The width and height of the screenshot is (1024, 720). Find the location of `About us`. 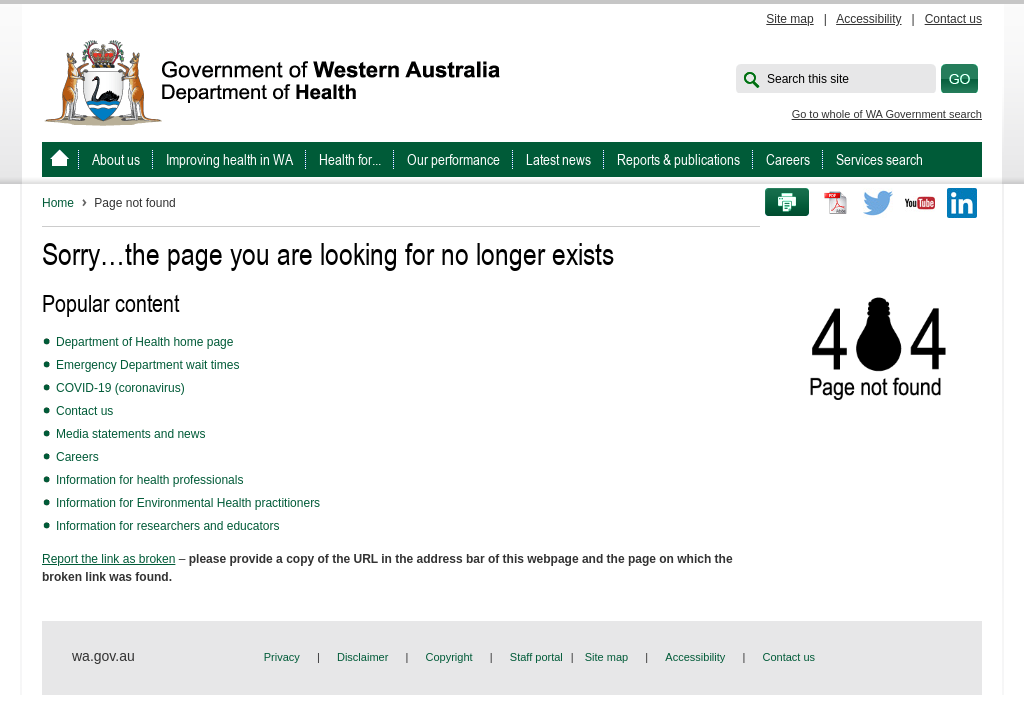

About us is located at coordinates (116, 159).